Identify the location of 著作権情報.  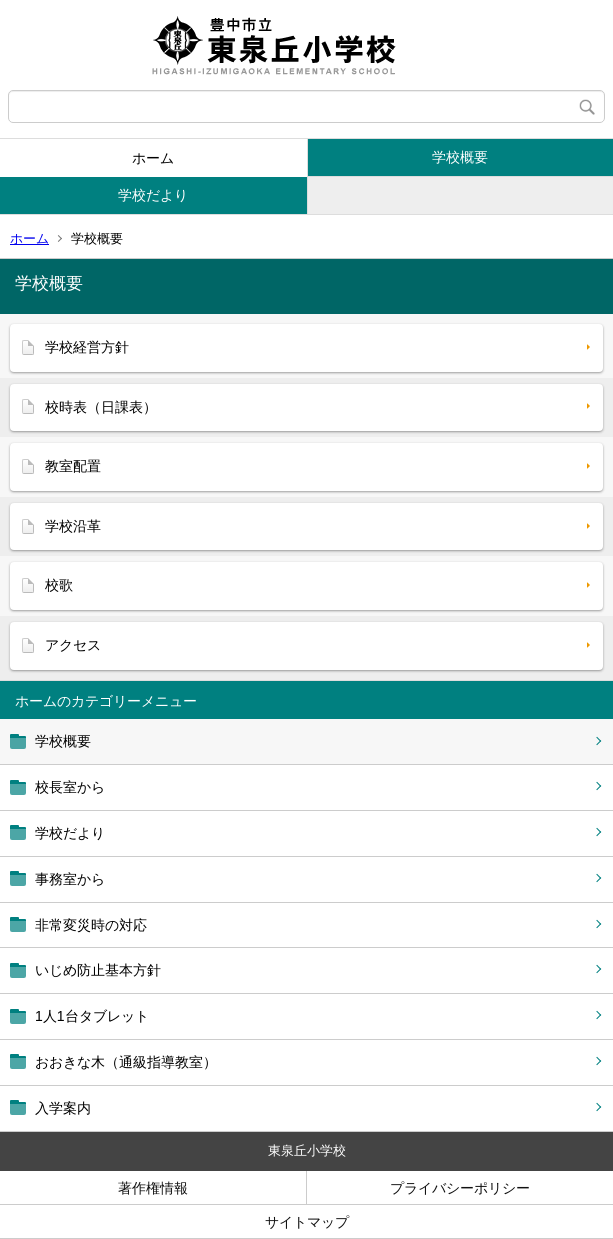
(153, 1188).